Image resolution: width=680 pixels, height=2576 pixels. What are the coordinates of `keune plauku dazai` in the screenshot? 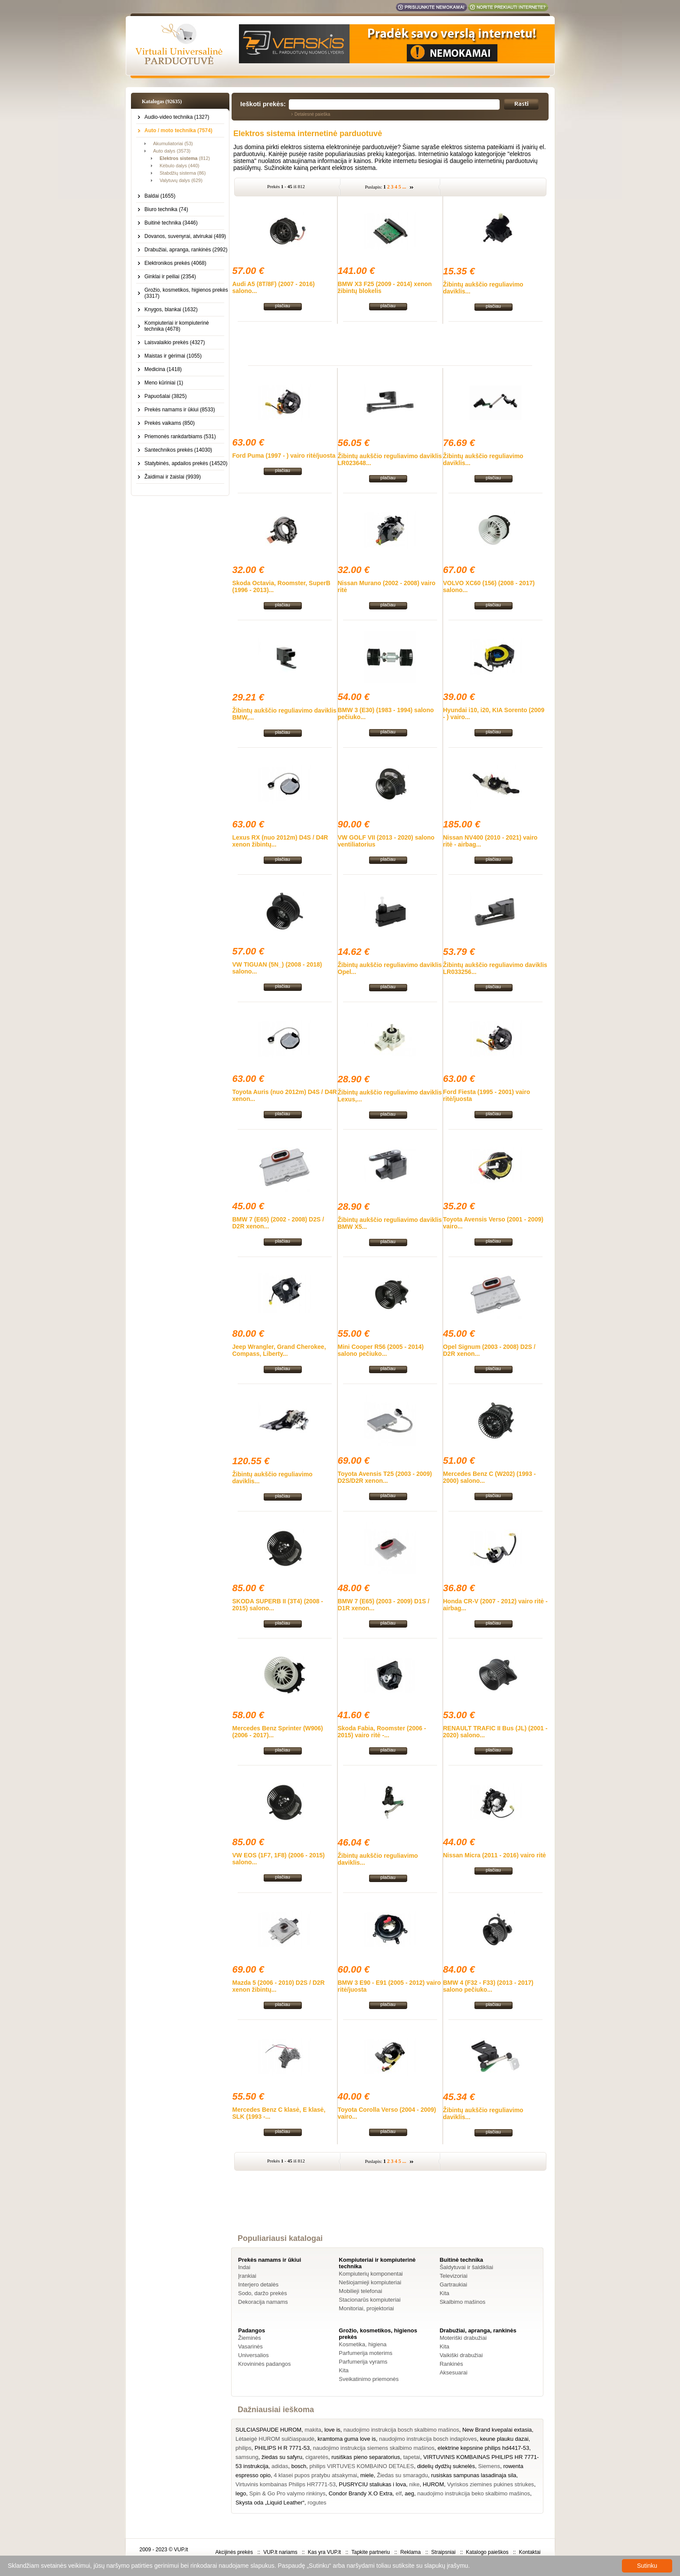 It's located at (504, 2439).